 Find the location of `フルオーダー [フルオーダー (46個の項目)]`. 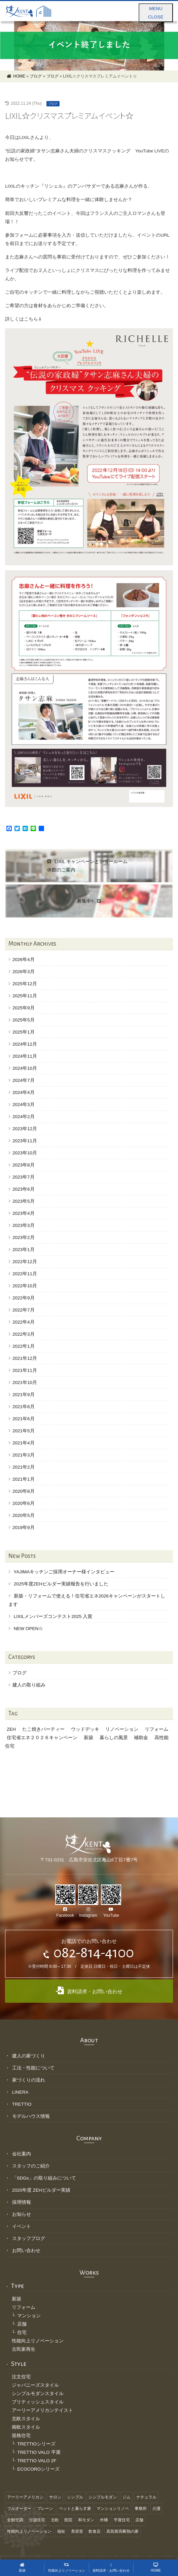

フルオーダー [フルオーダー (46個の項目)] is located at coordinates (19, 2508).